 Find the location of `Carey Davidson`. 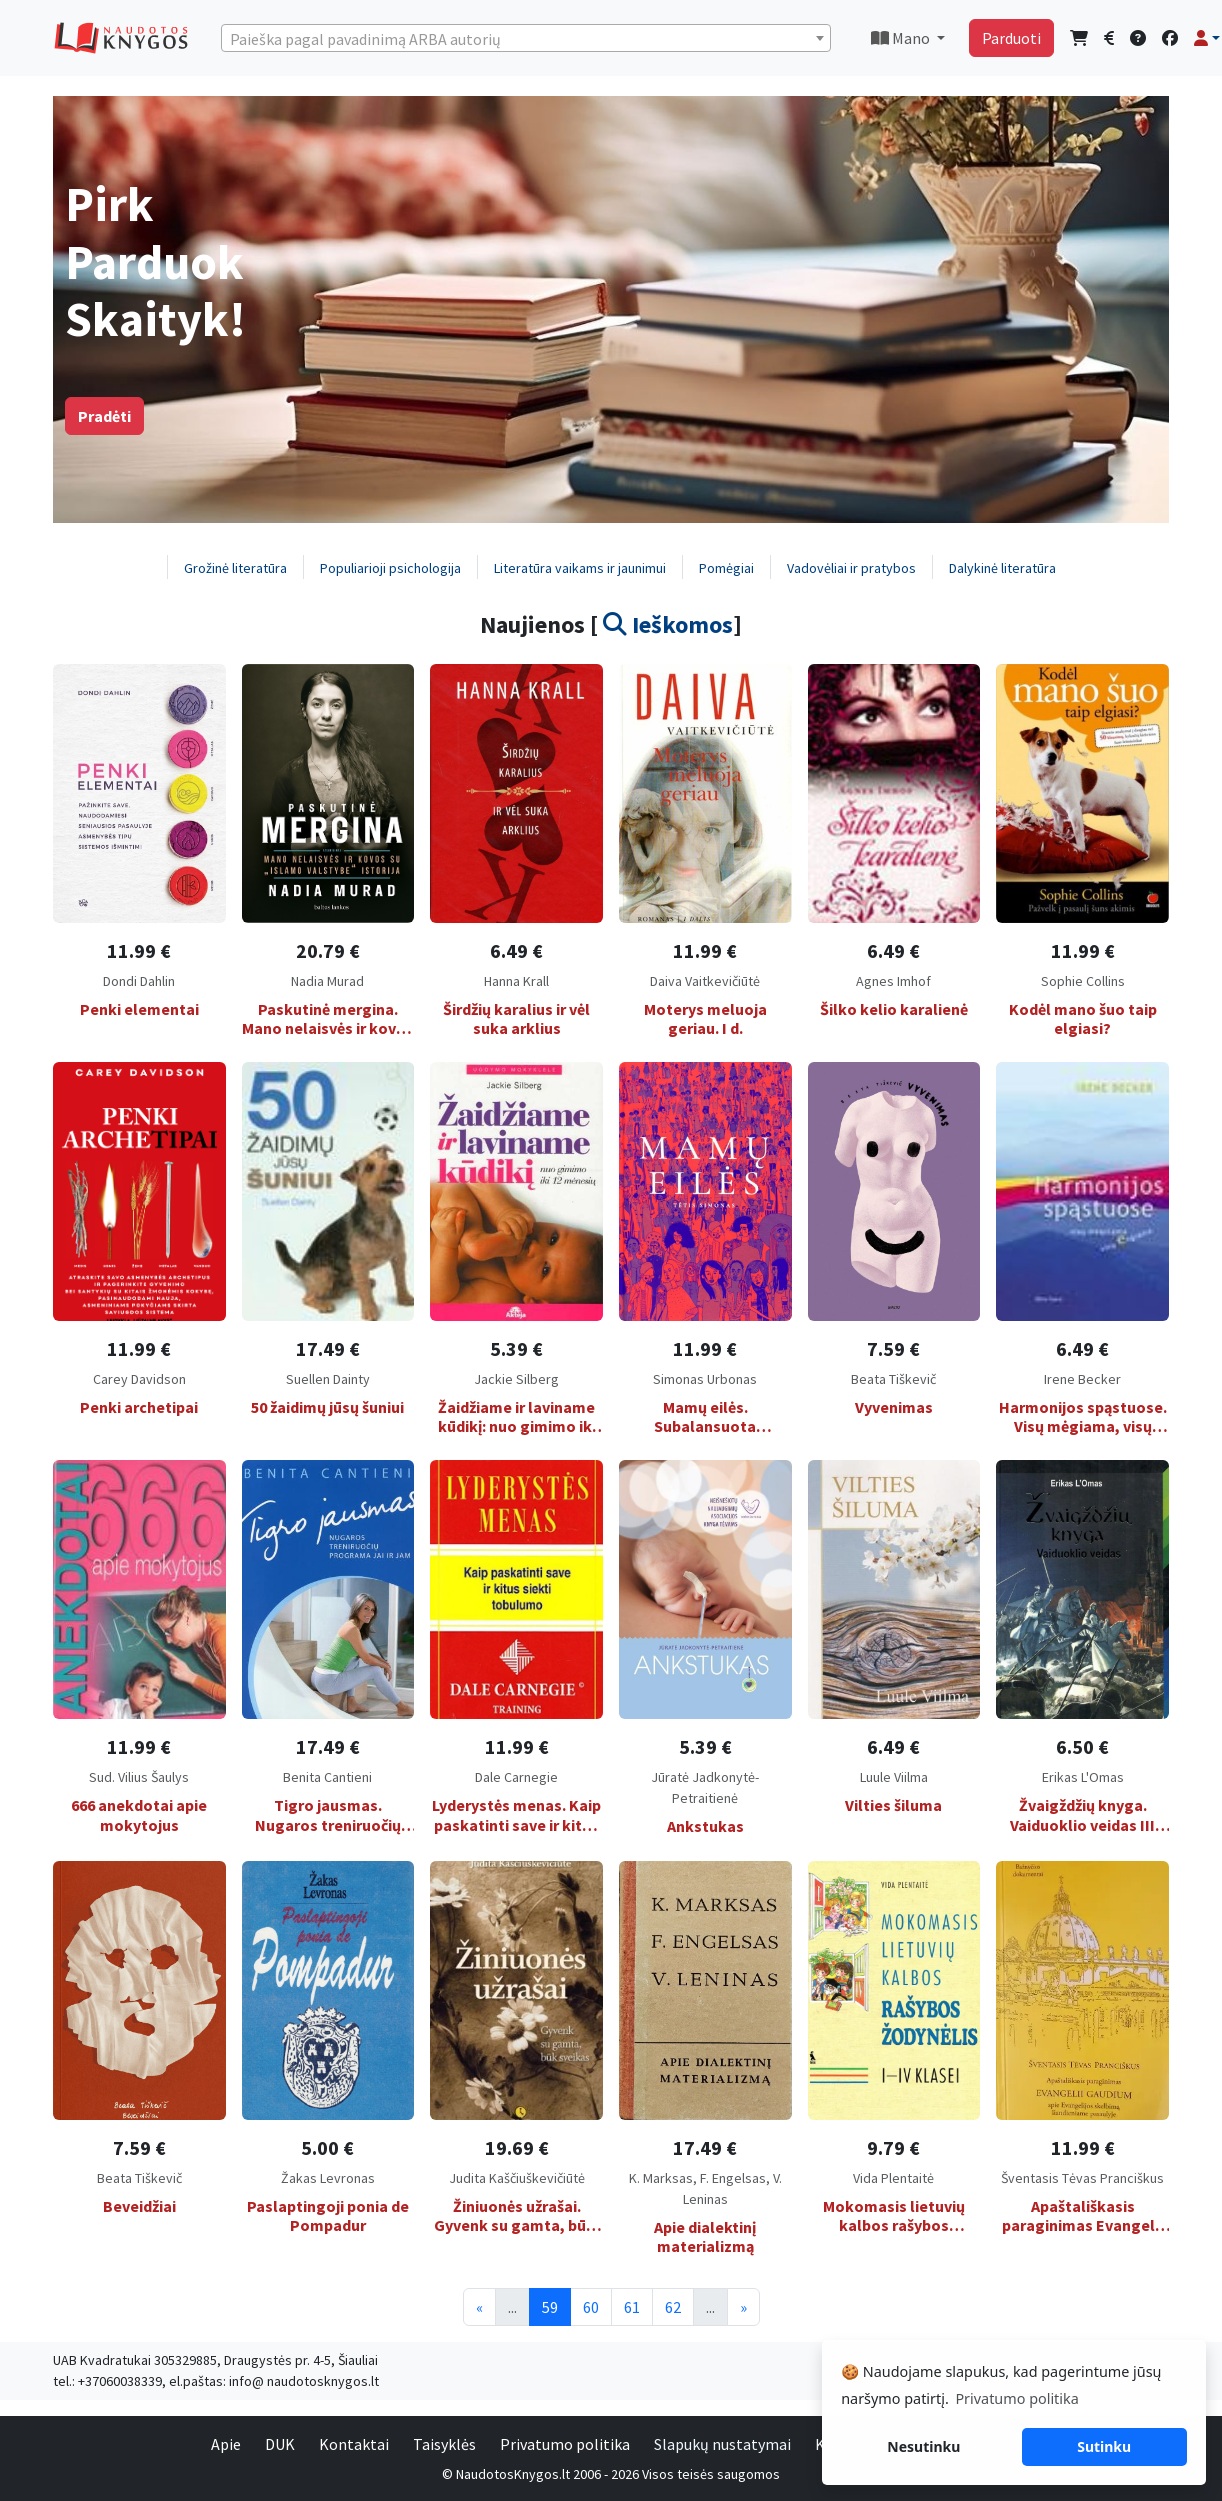

Carey Davidson is located at coordinates (139, 1379).